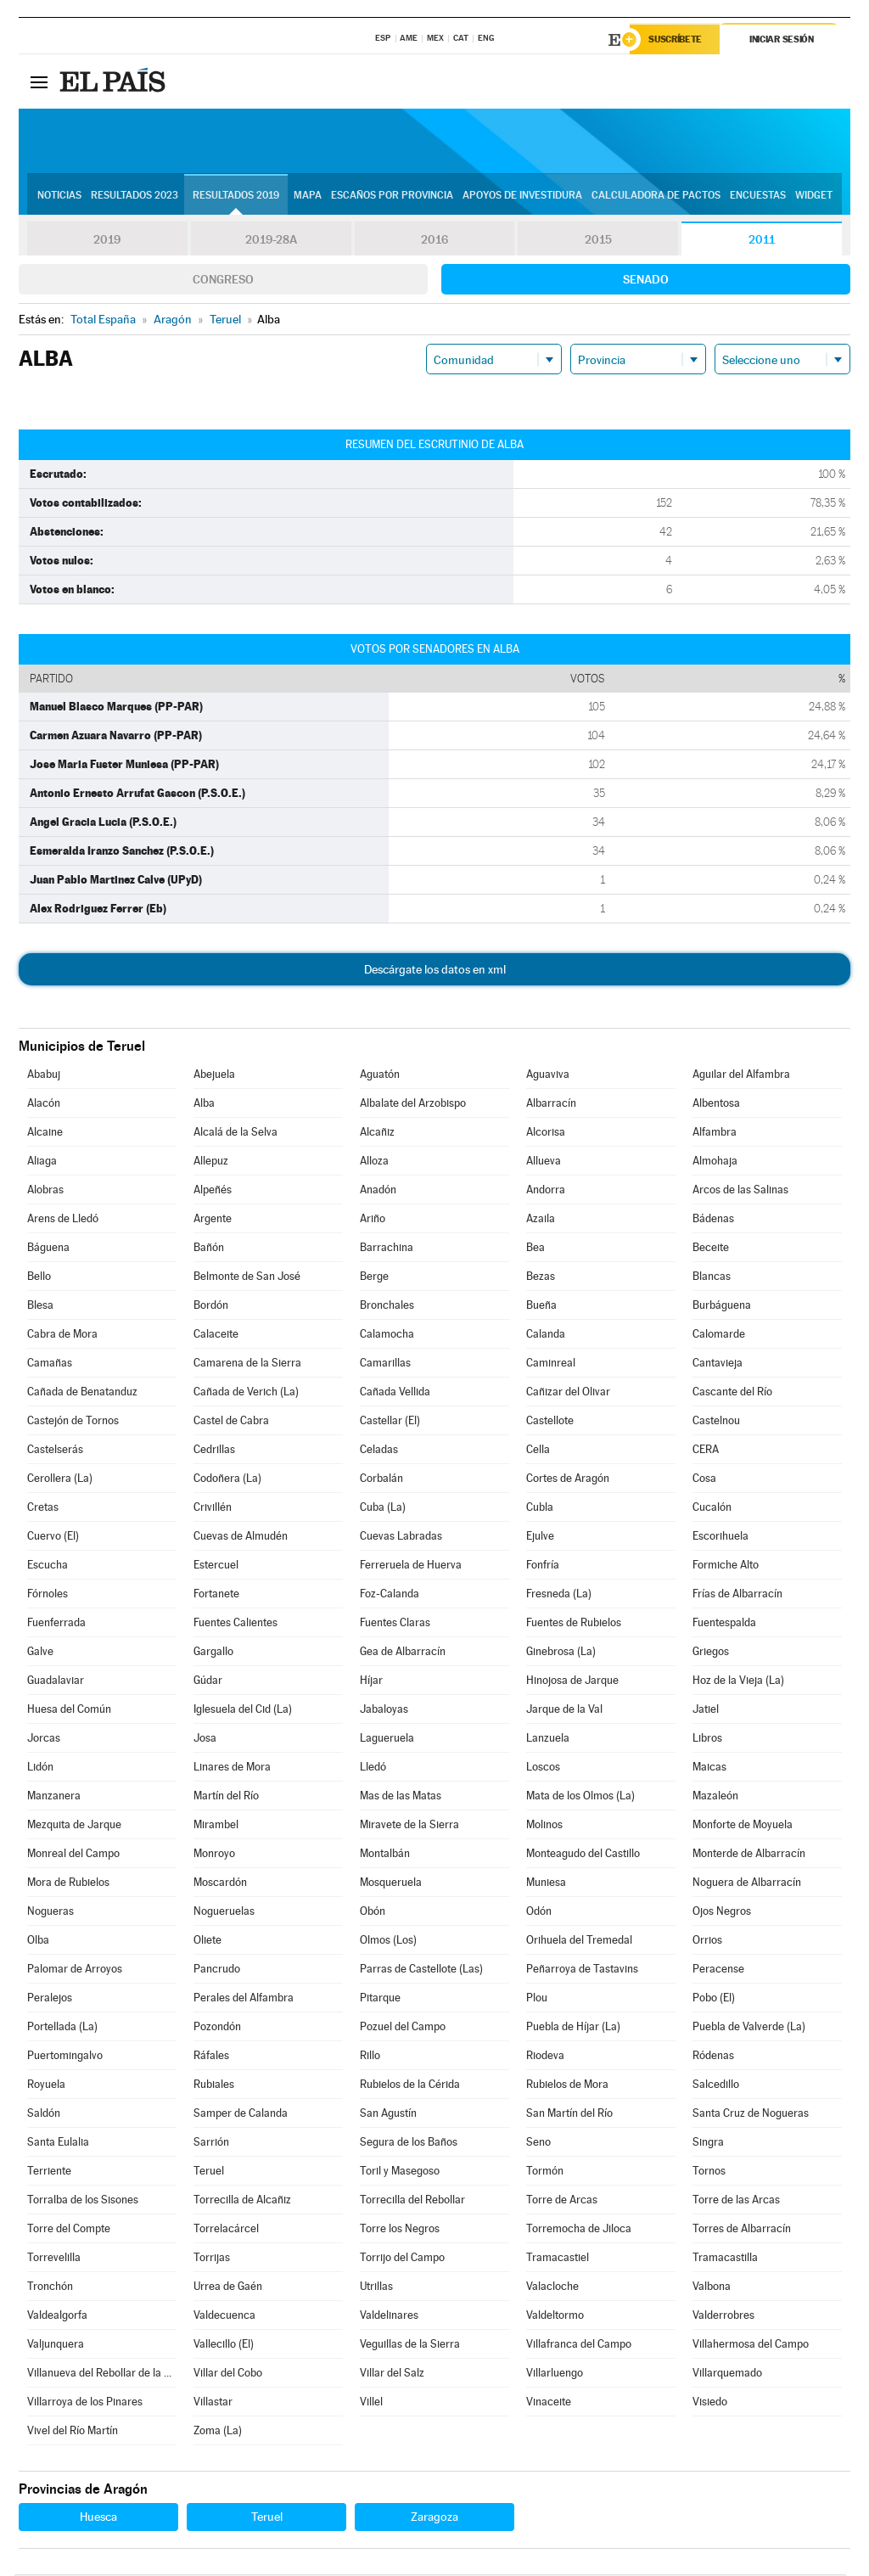 The height and width of the screenshot is (2576, 869). What do you see at coordinates (564, 1710) in the screenshot?
I see `Jarque de la Val` at bounding box center [564, 1710].